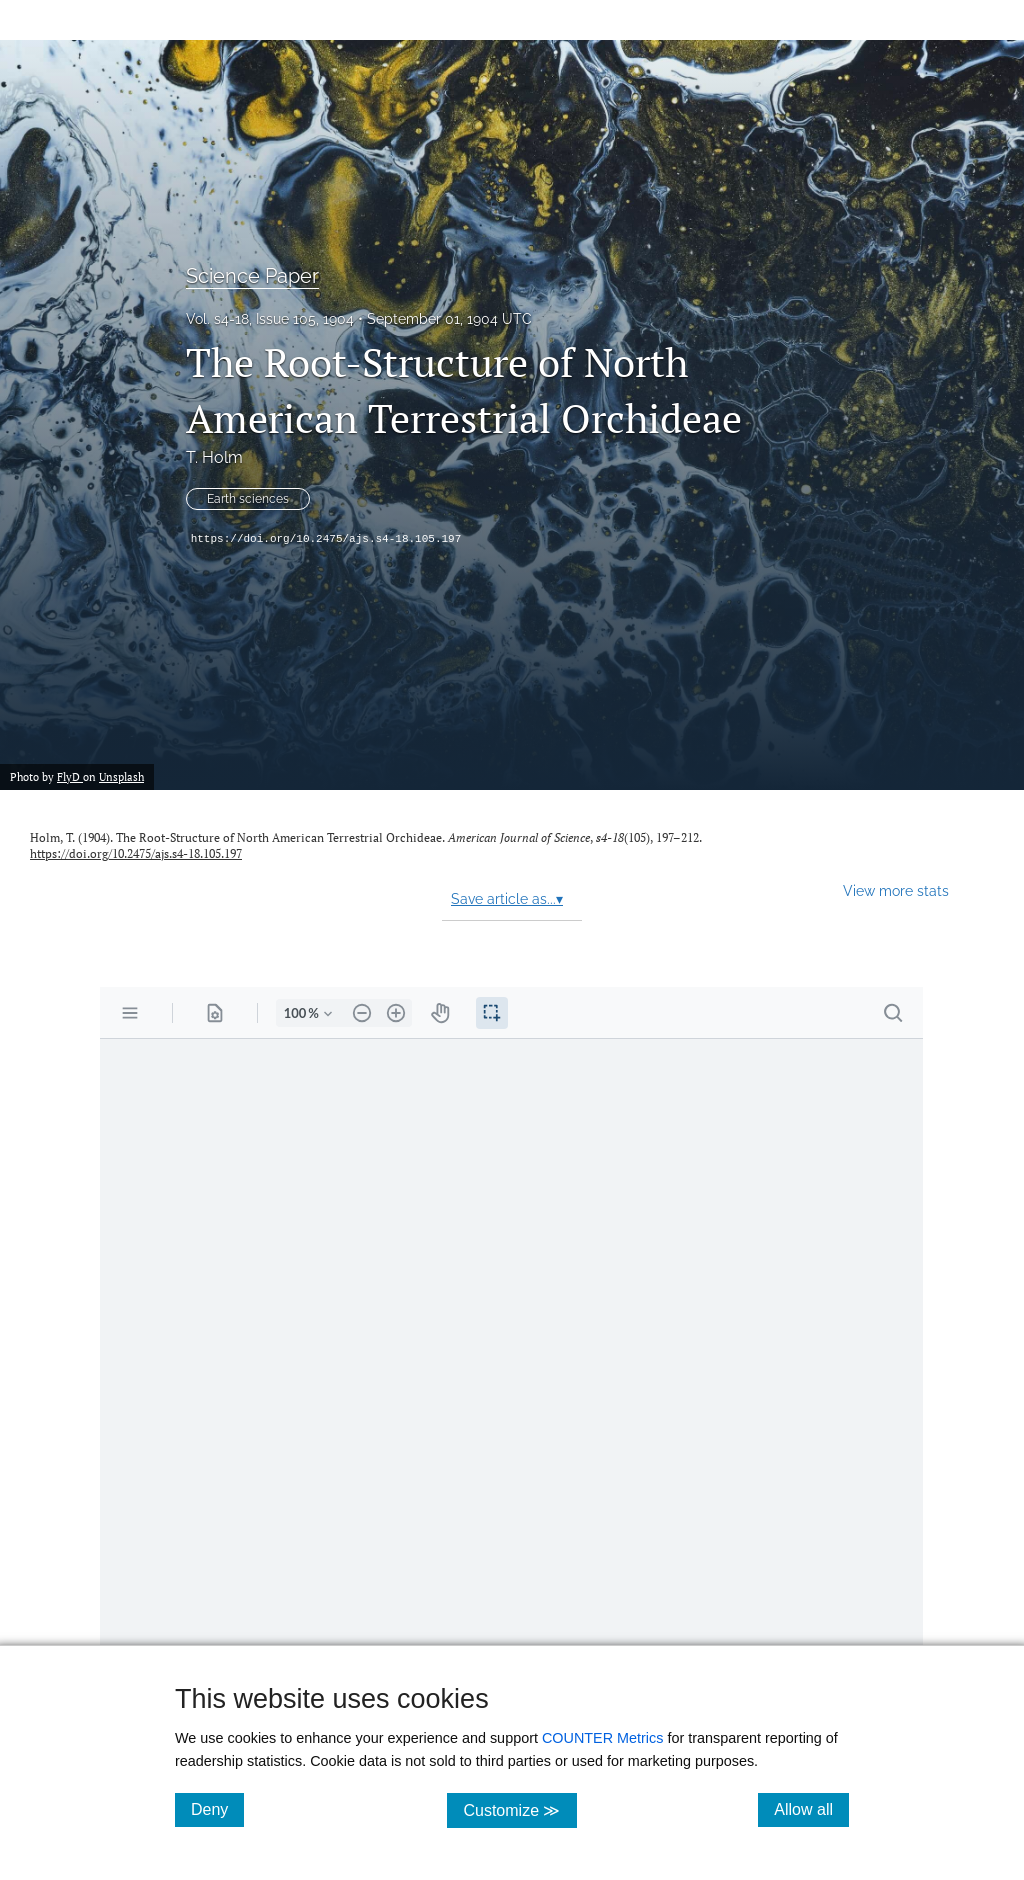 This screenshot has width=1024, height=1880. I want to click on FlyD, so click(70, 776).